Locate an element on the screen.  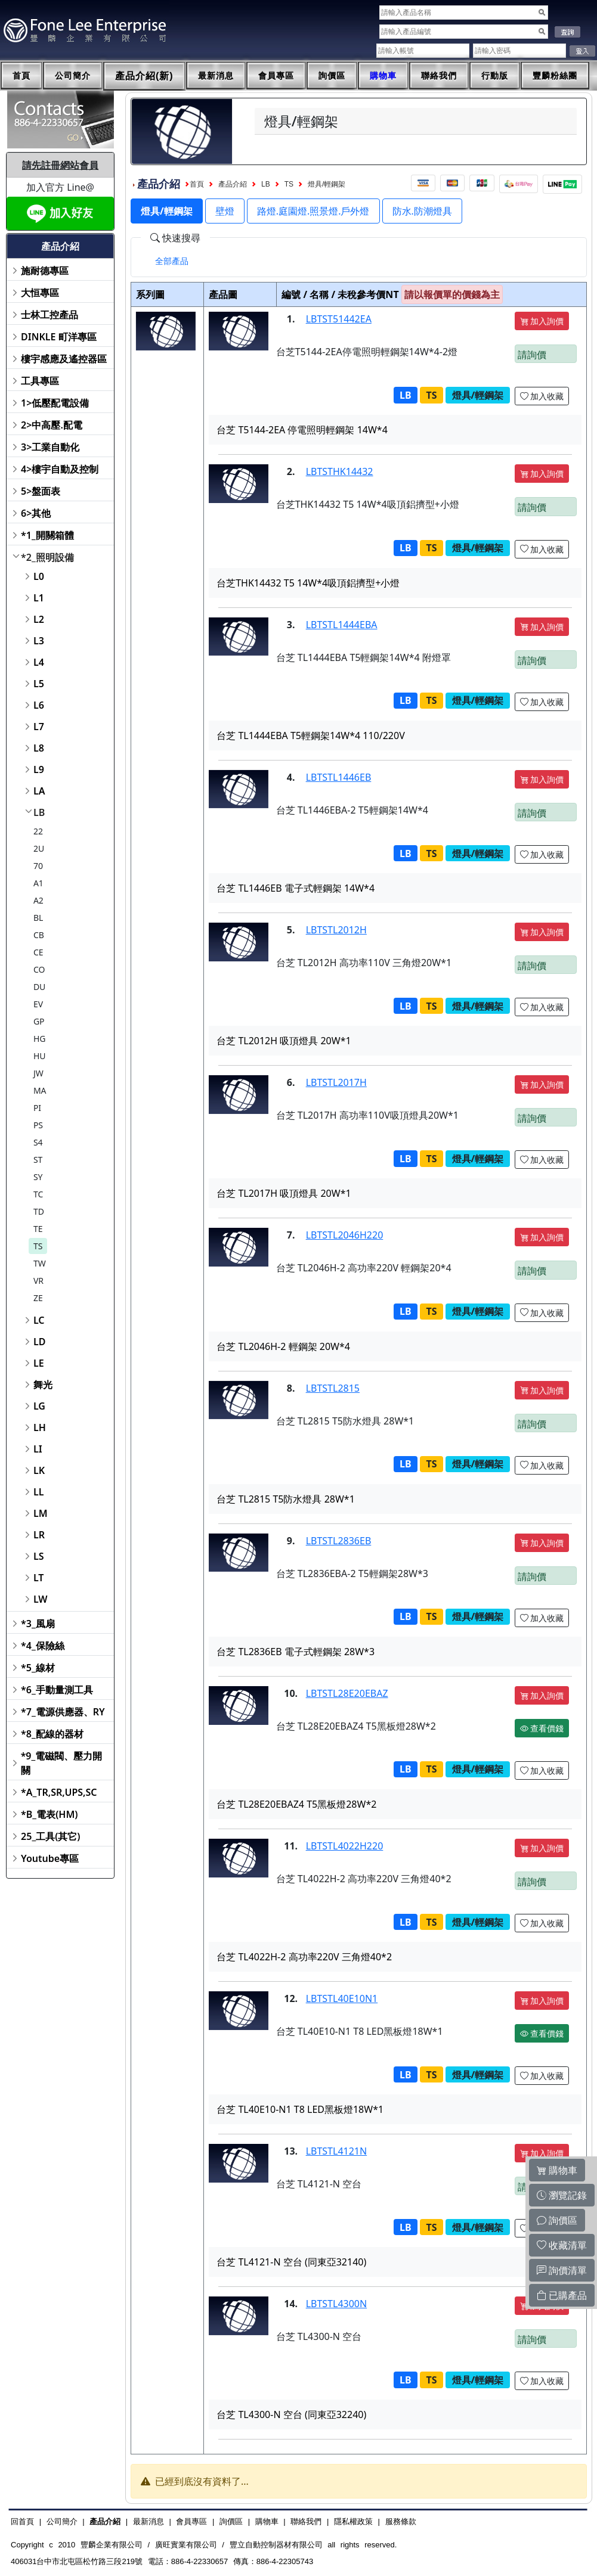
豐麟粉絲團 is located at coordinates (555, 75).